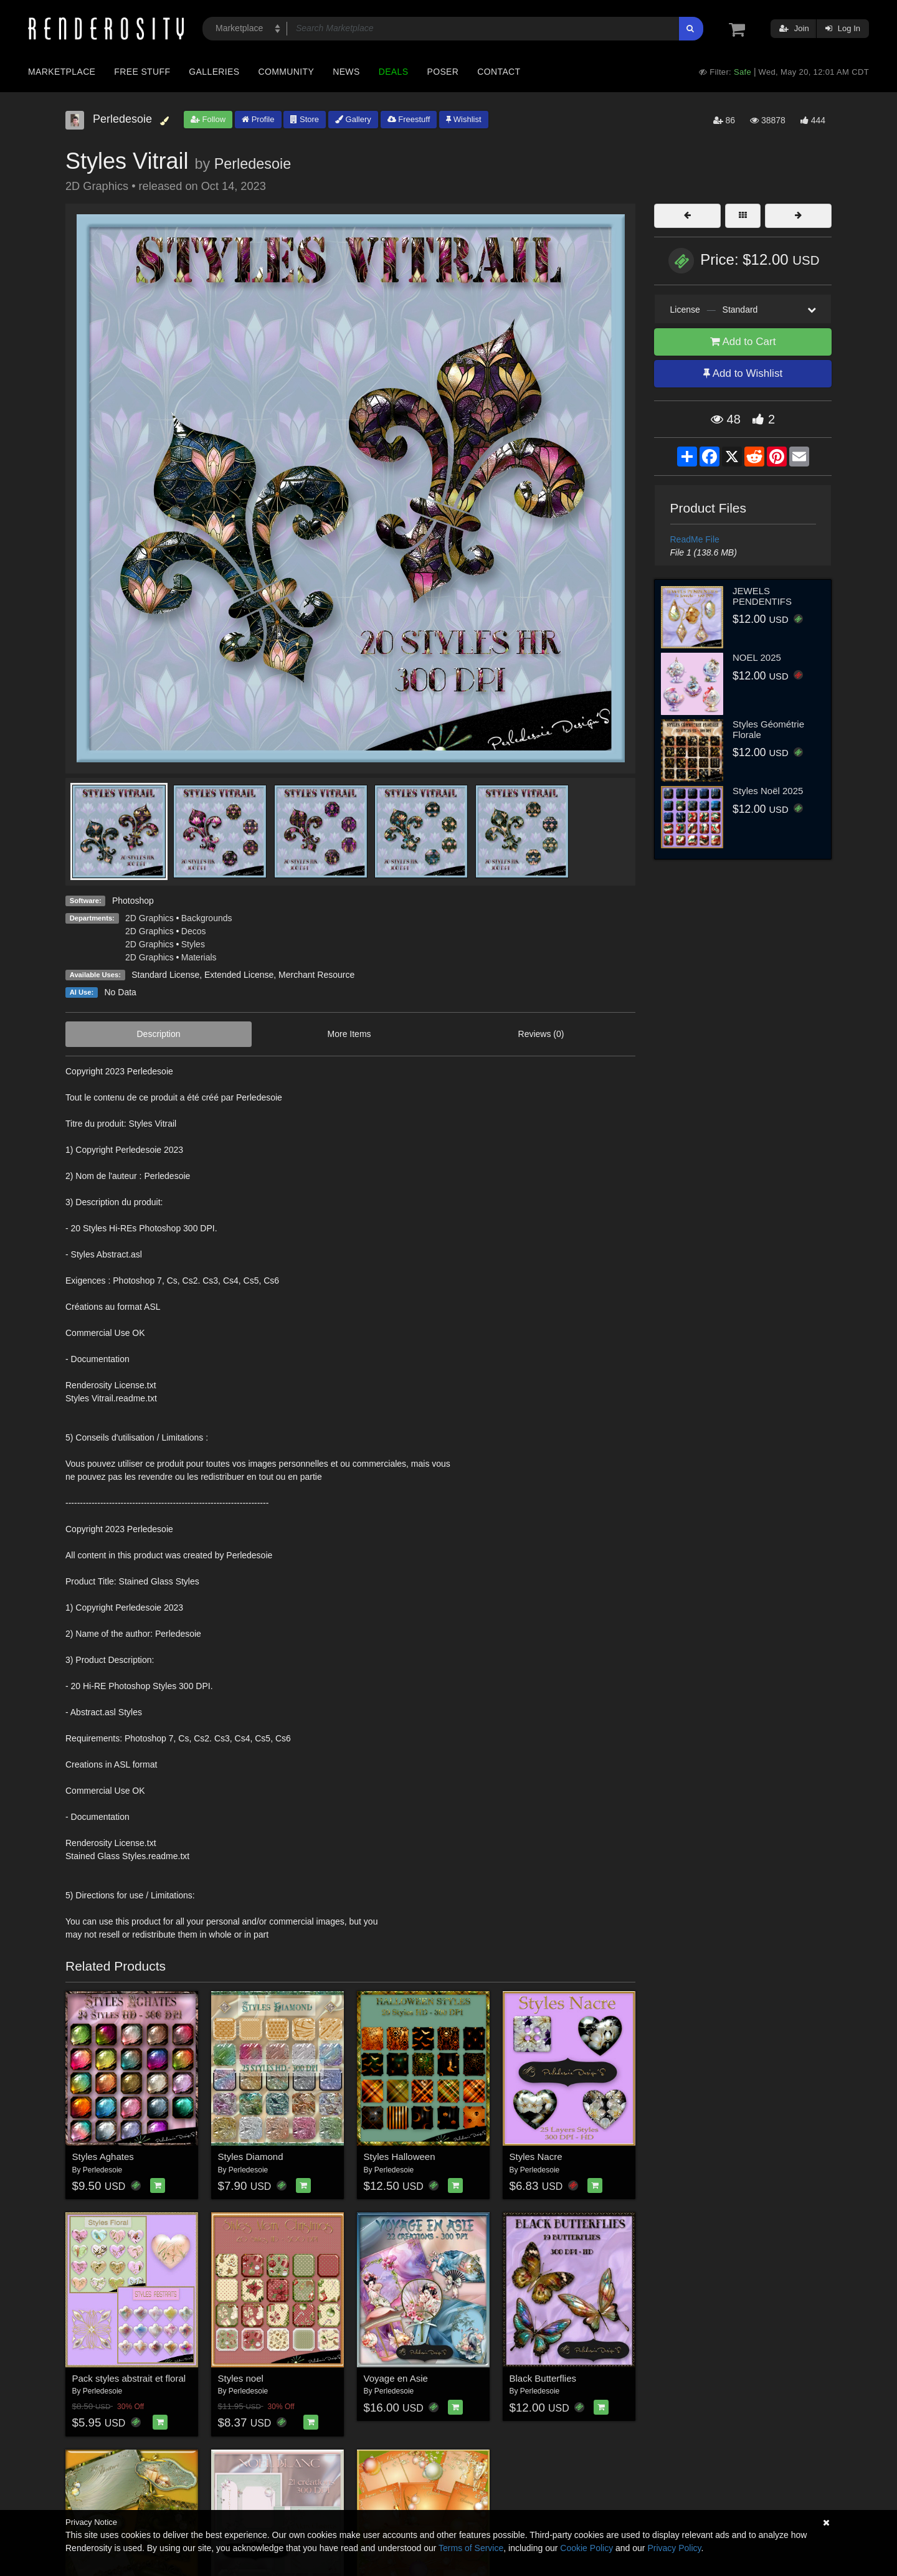 This screenshot has height=2576, width=897. What do you see at coordinates (757, 657) in the screenshot?
I see `NOEL 2025` at bounding box center [757, 657].